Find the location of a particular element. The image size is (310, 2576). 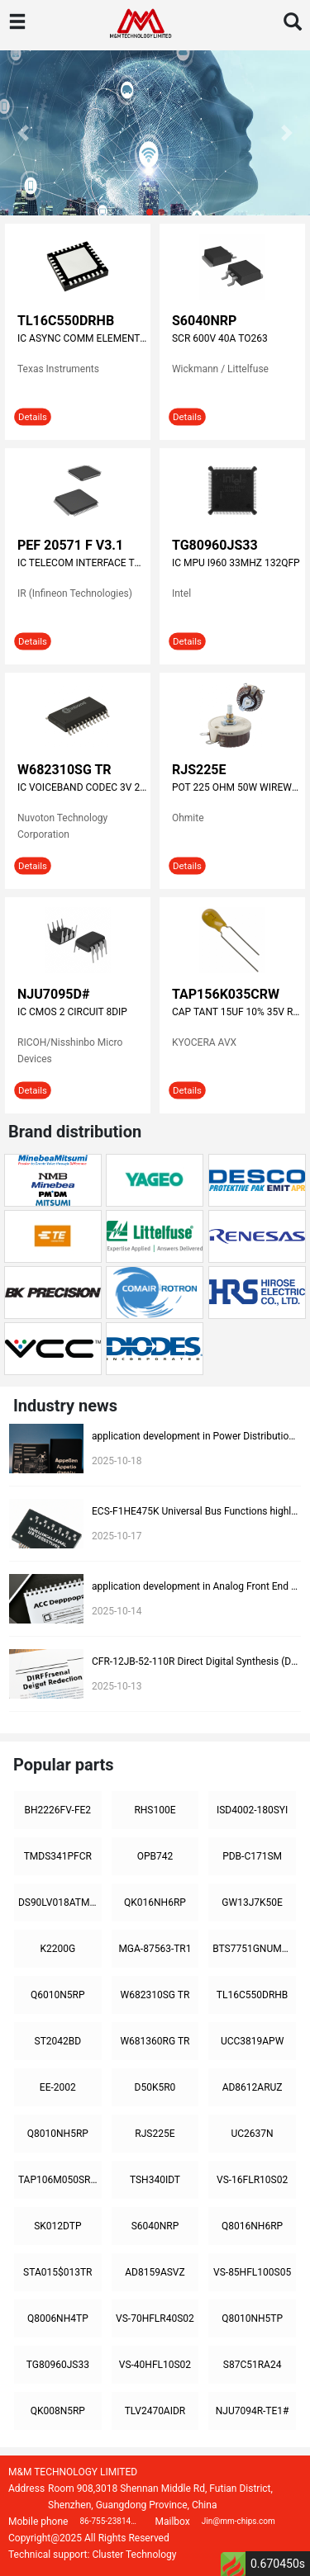

TSH340IDT is located at coordinates (155, 2180).